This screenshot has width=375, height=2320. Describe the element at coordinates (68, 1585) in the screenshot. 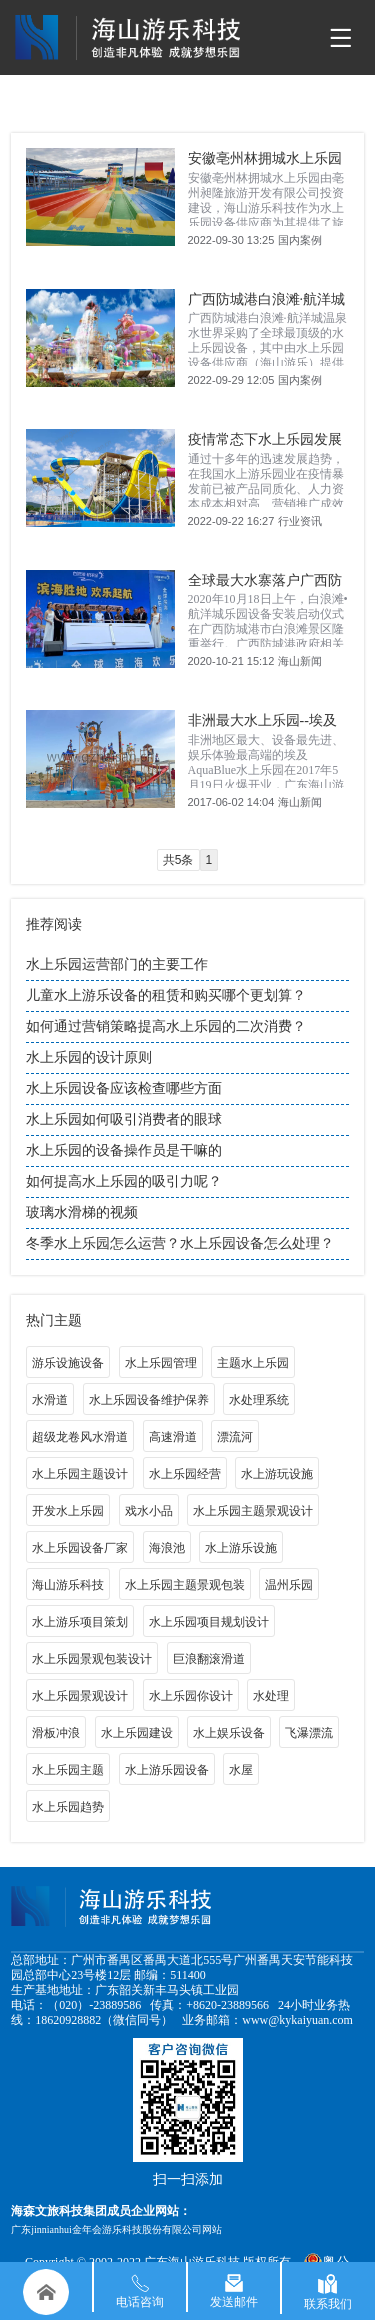

I see `海山游乐科技` at that location.